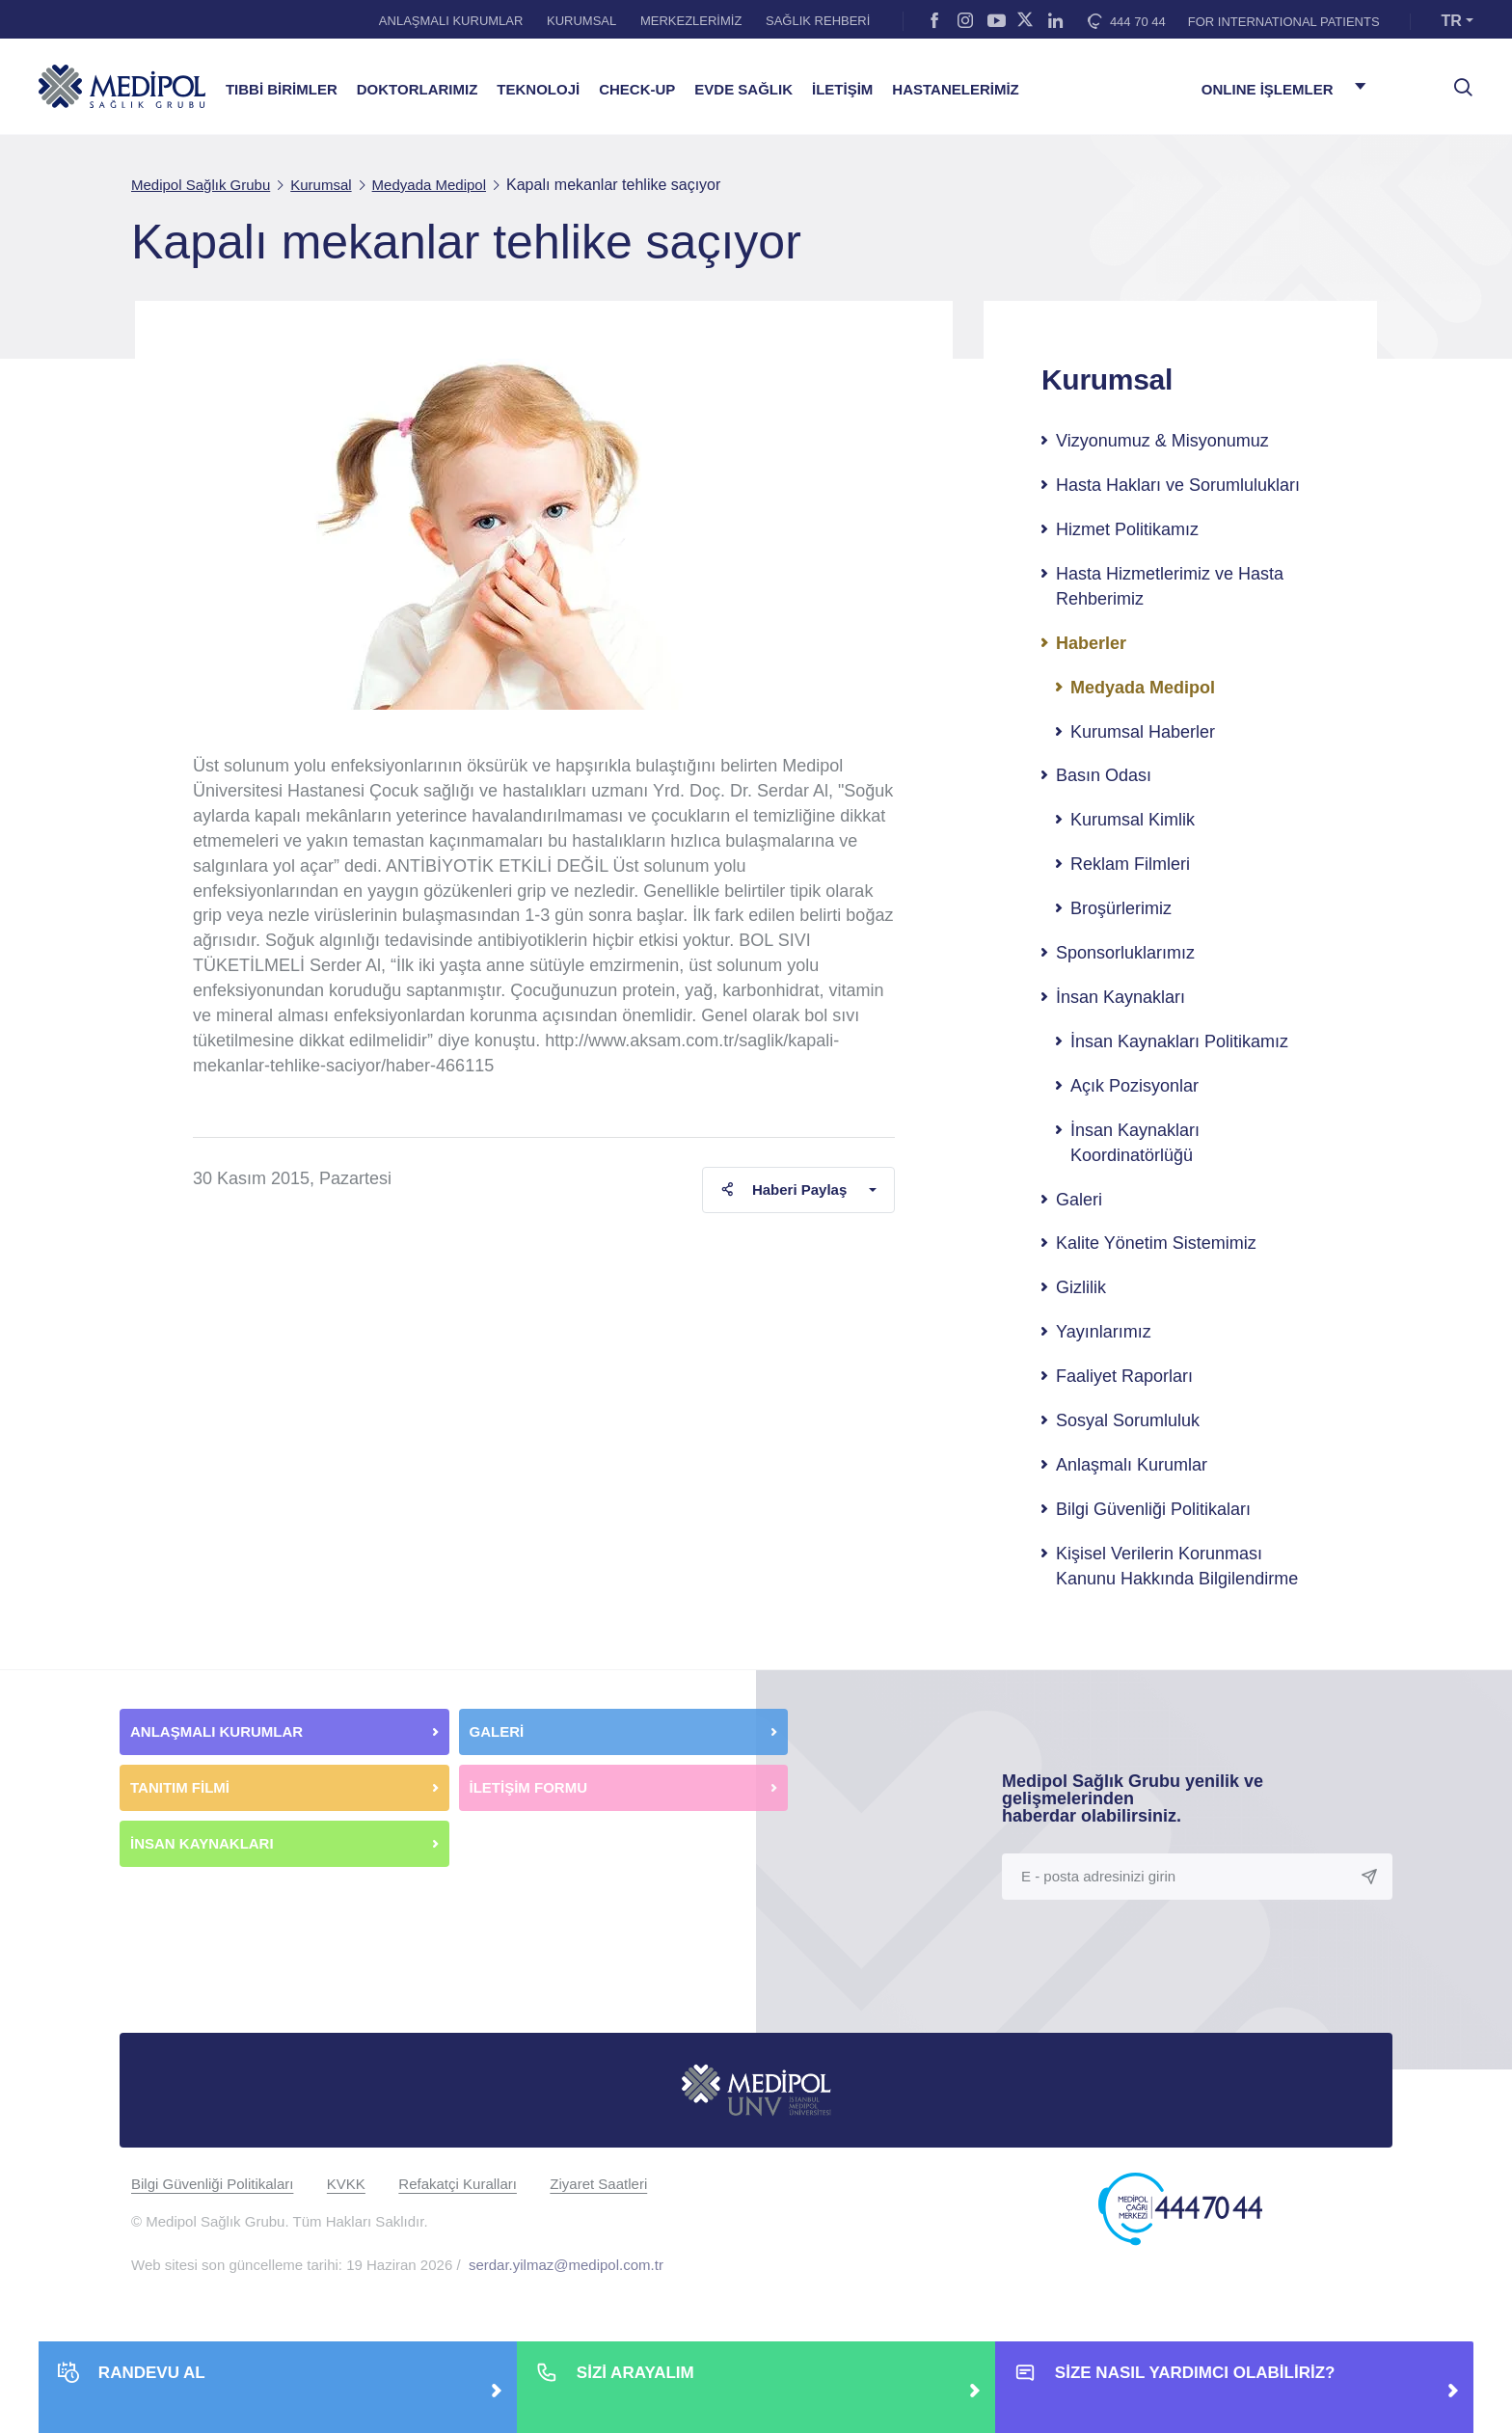 This screenshot has height=2433, width=1512. I want to click on Faaliyet Raporları, so click(1124, 1376).